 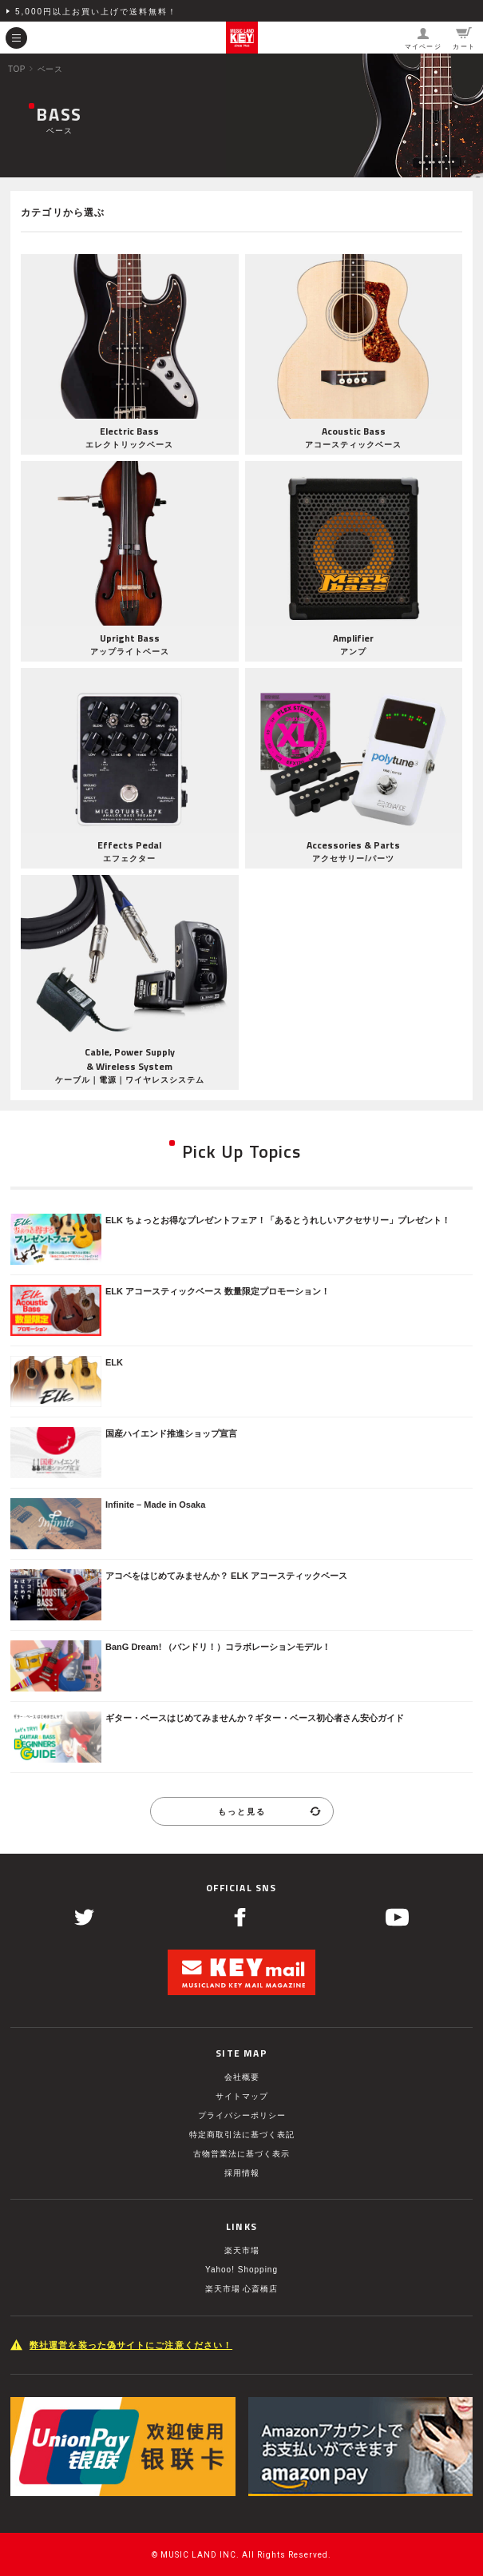 What do you see at coordinates (242, 2288) in the screenshot?
I see `楽天市場 心斎橋店` at bounding box center [242, 2288].